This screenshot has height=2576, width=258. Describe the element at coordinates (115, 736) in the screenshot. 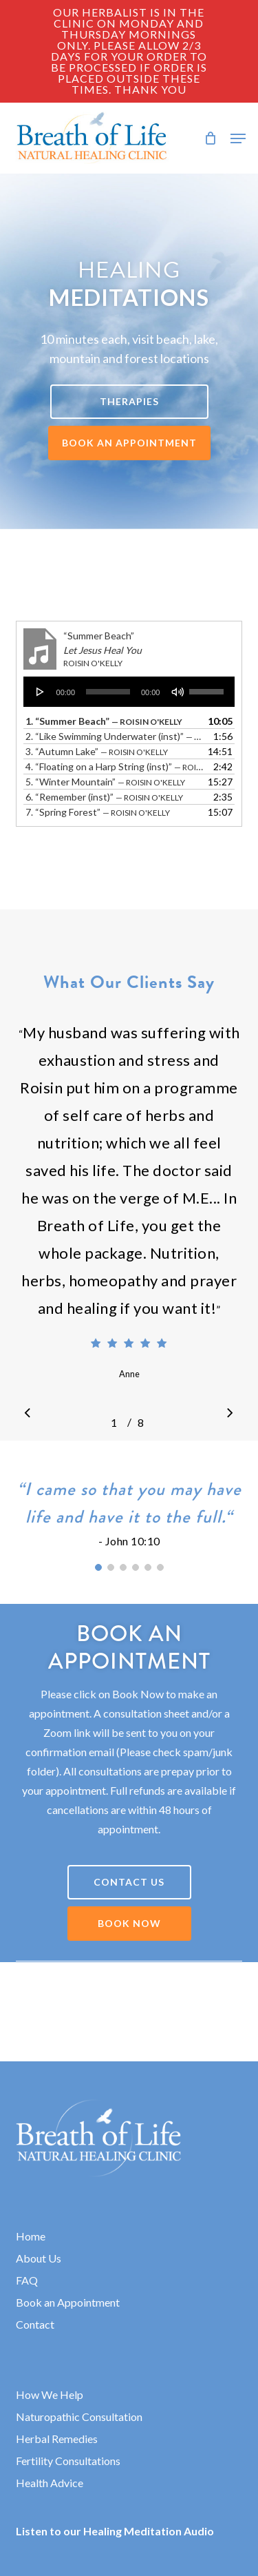

I see `2.` at that location.